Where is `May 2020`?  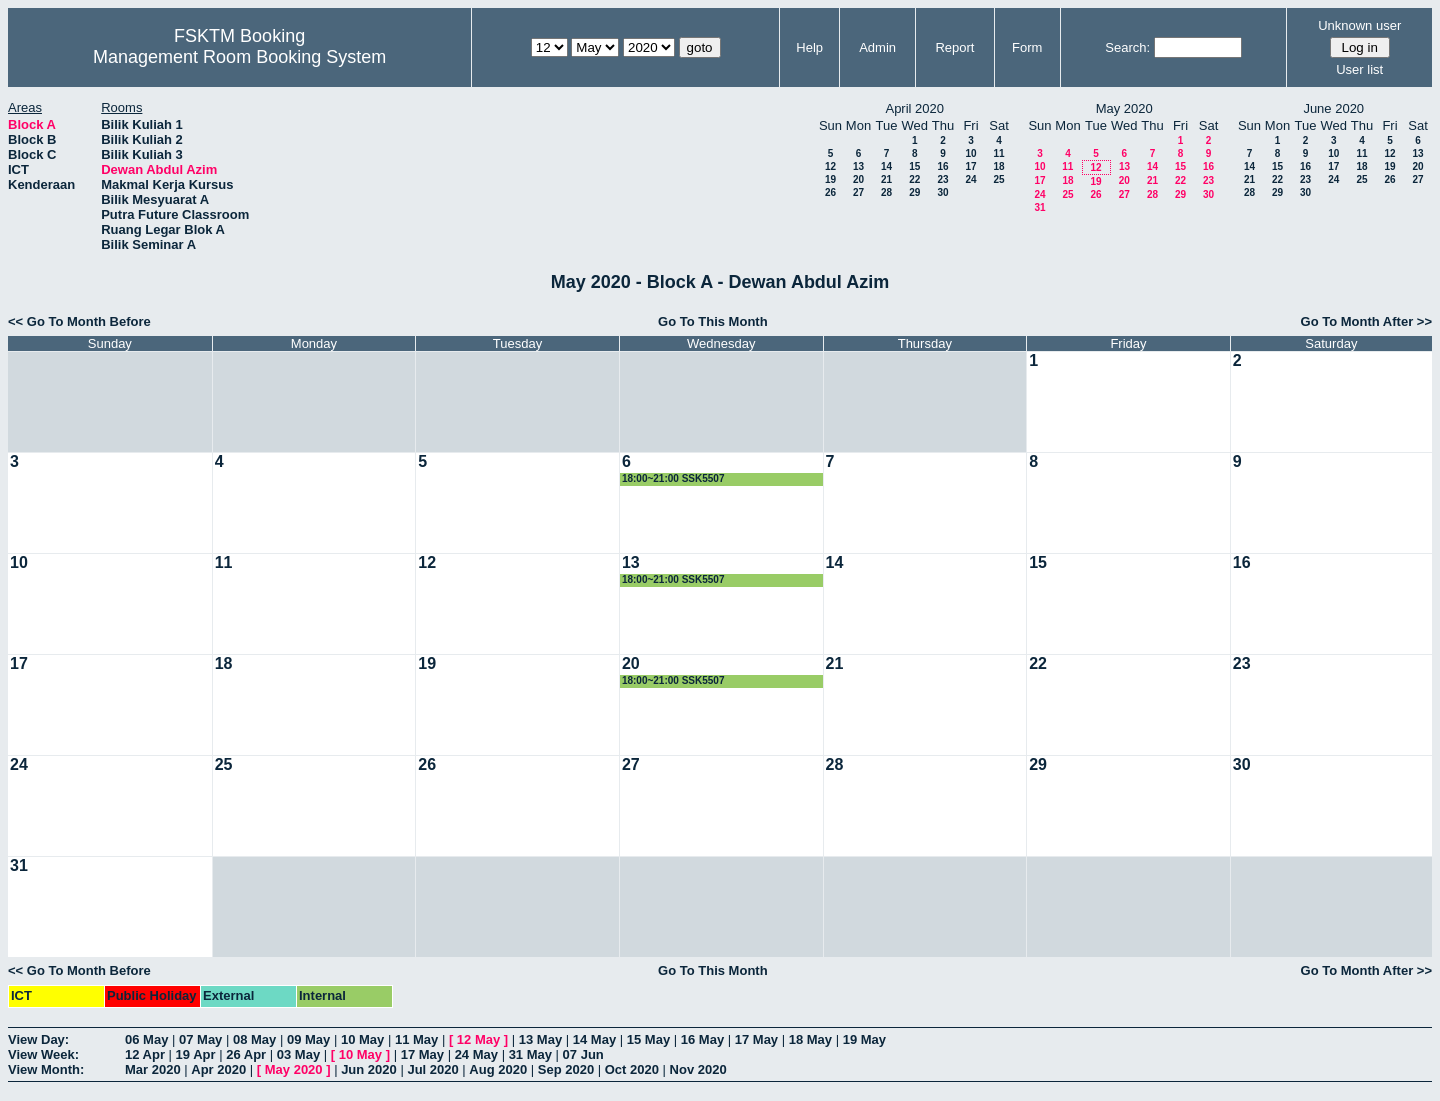
May 2020 is located at coordinates (294, 1069).